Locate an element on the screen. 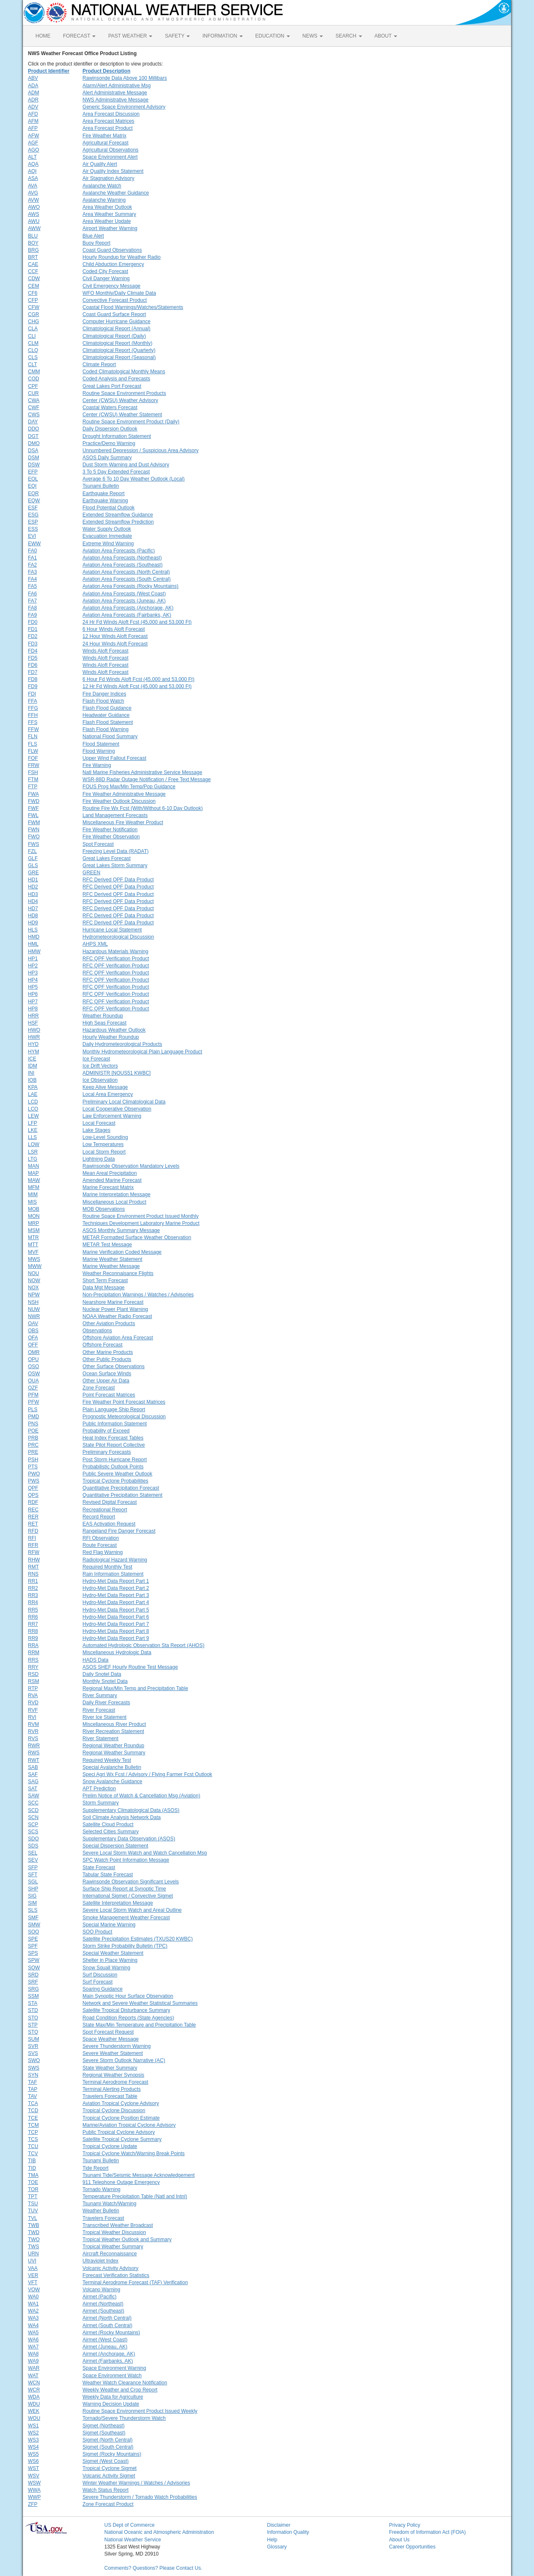  Tropical Cyclone Position Estimate is located at coordinates (121, 2118).